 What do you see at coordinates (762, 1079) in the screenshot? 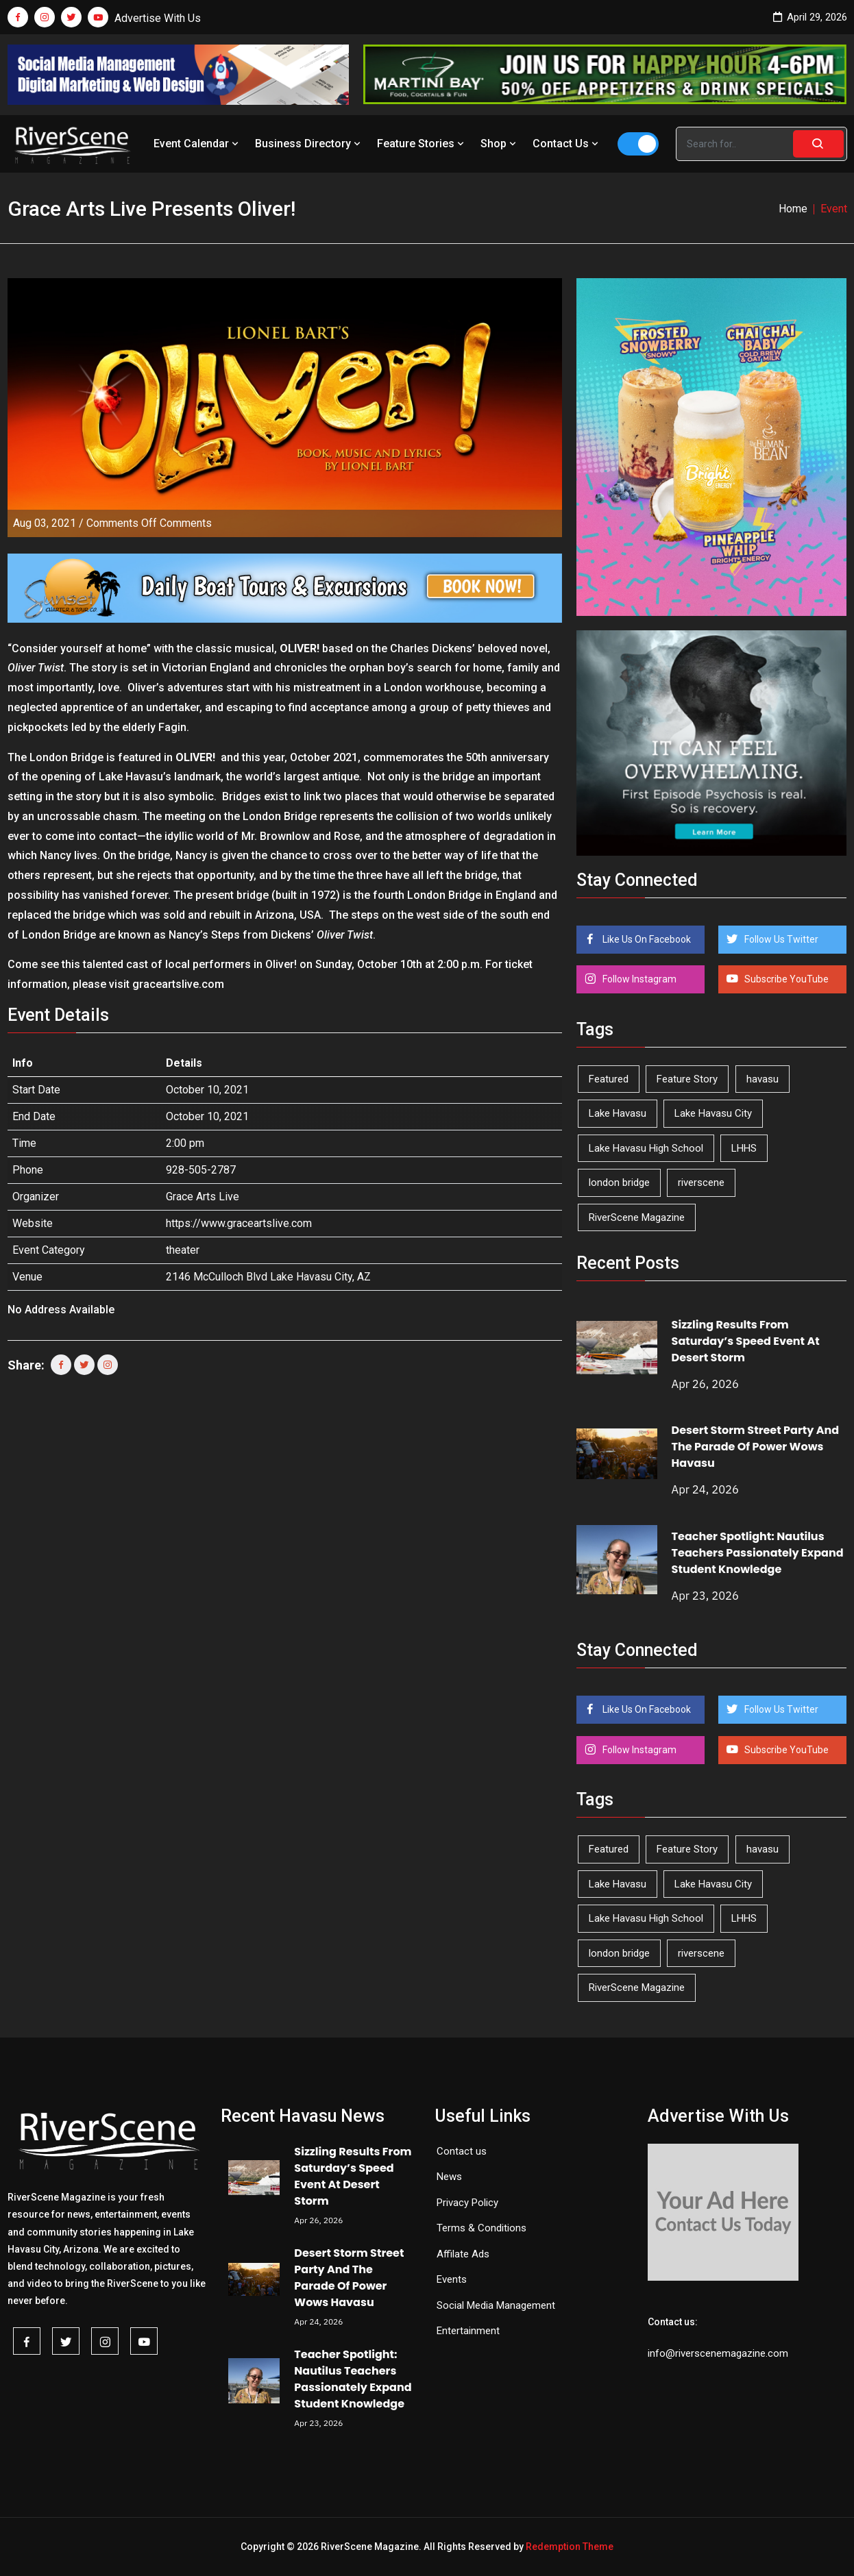
I see `havasu [havasu (53 items)]` at bounding box center [762, 1079].